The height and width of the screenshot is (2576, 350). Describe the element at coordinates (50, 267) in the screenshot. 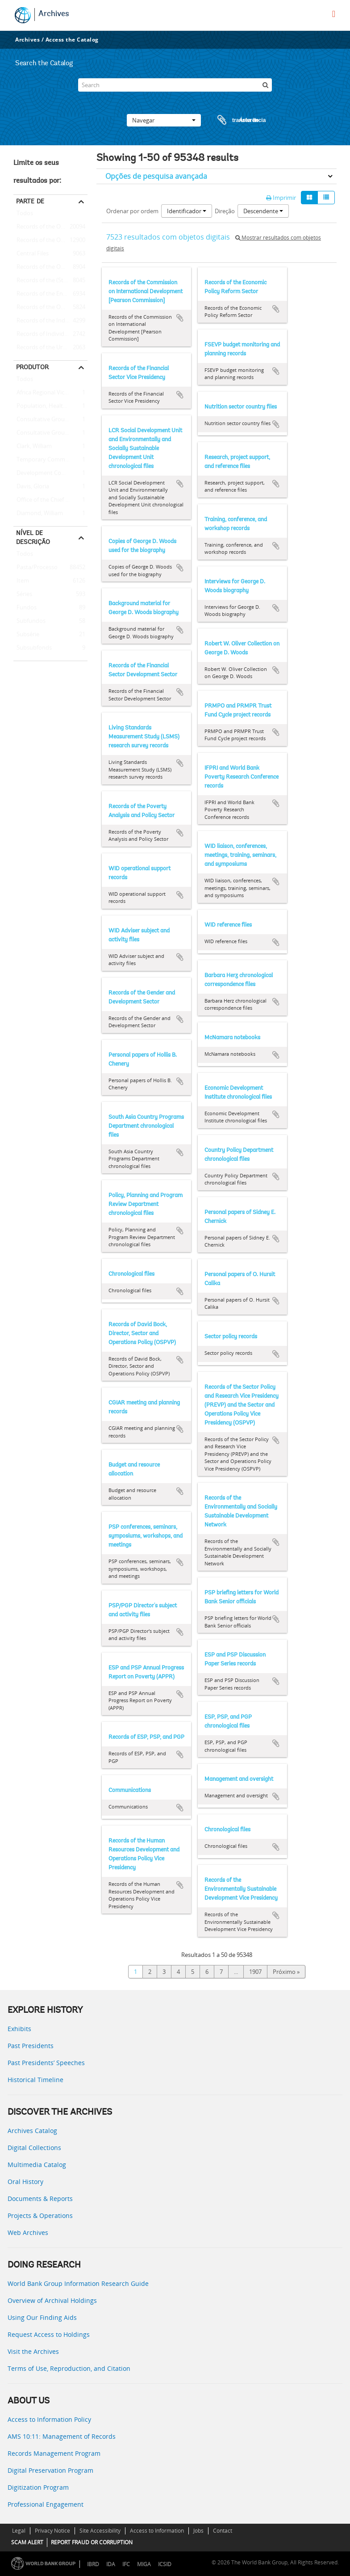

I see `Records of the Office of Operations Evaluation` at that location.